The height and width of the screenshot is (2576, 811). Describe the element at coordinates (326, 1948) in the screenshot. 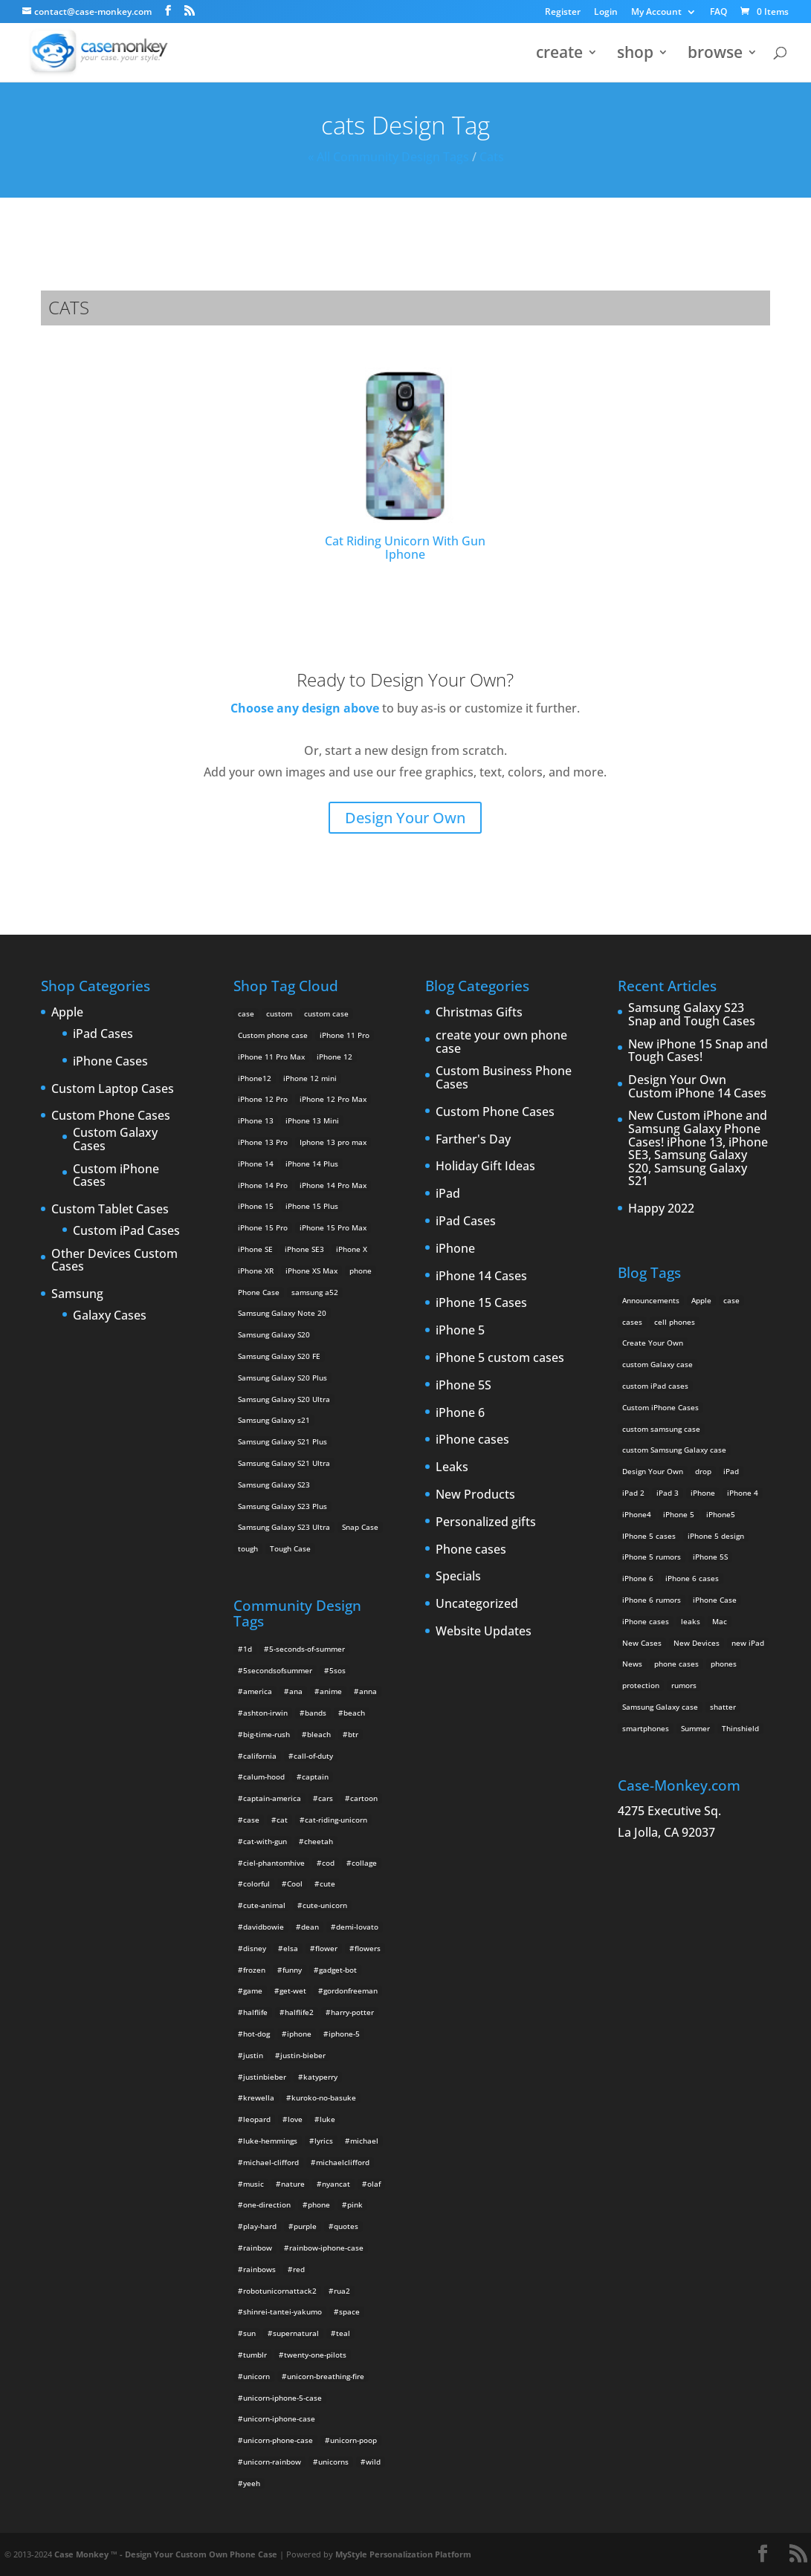

I see `flower [flower (5 items)]` at that location.